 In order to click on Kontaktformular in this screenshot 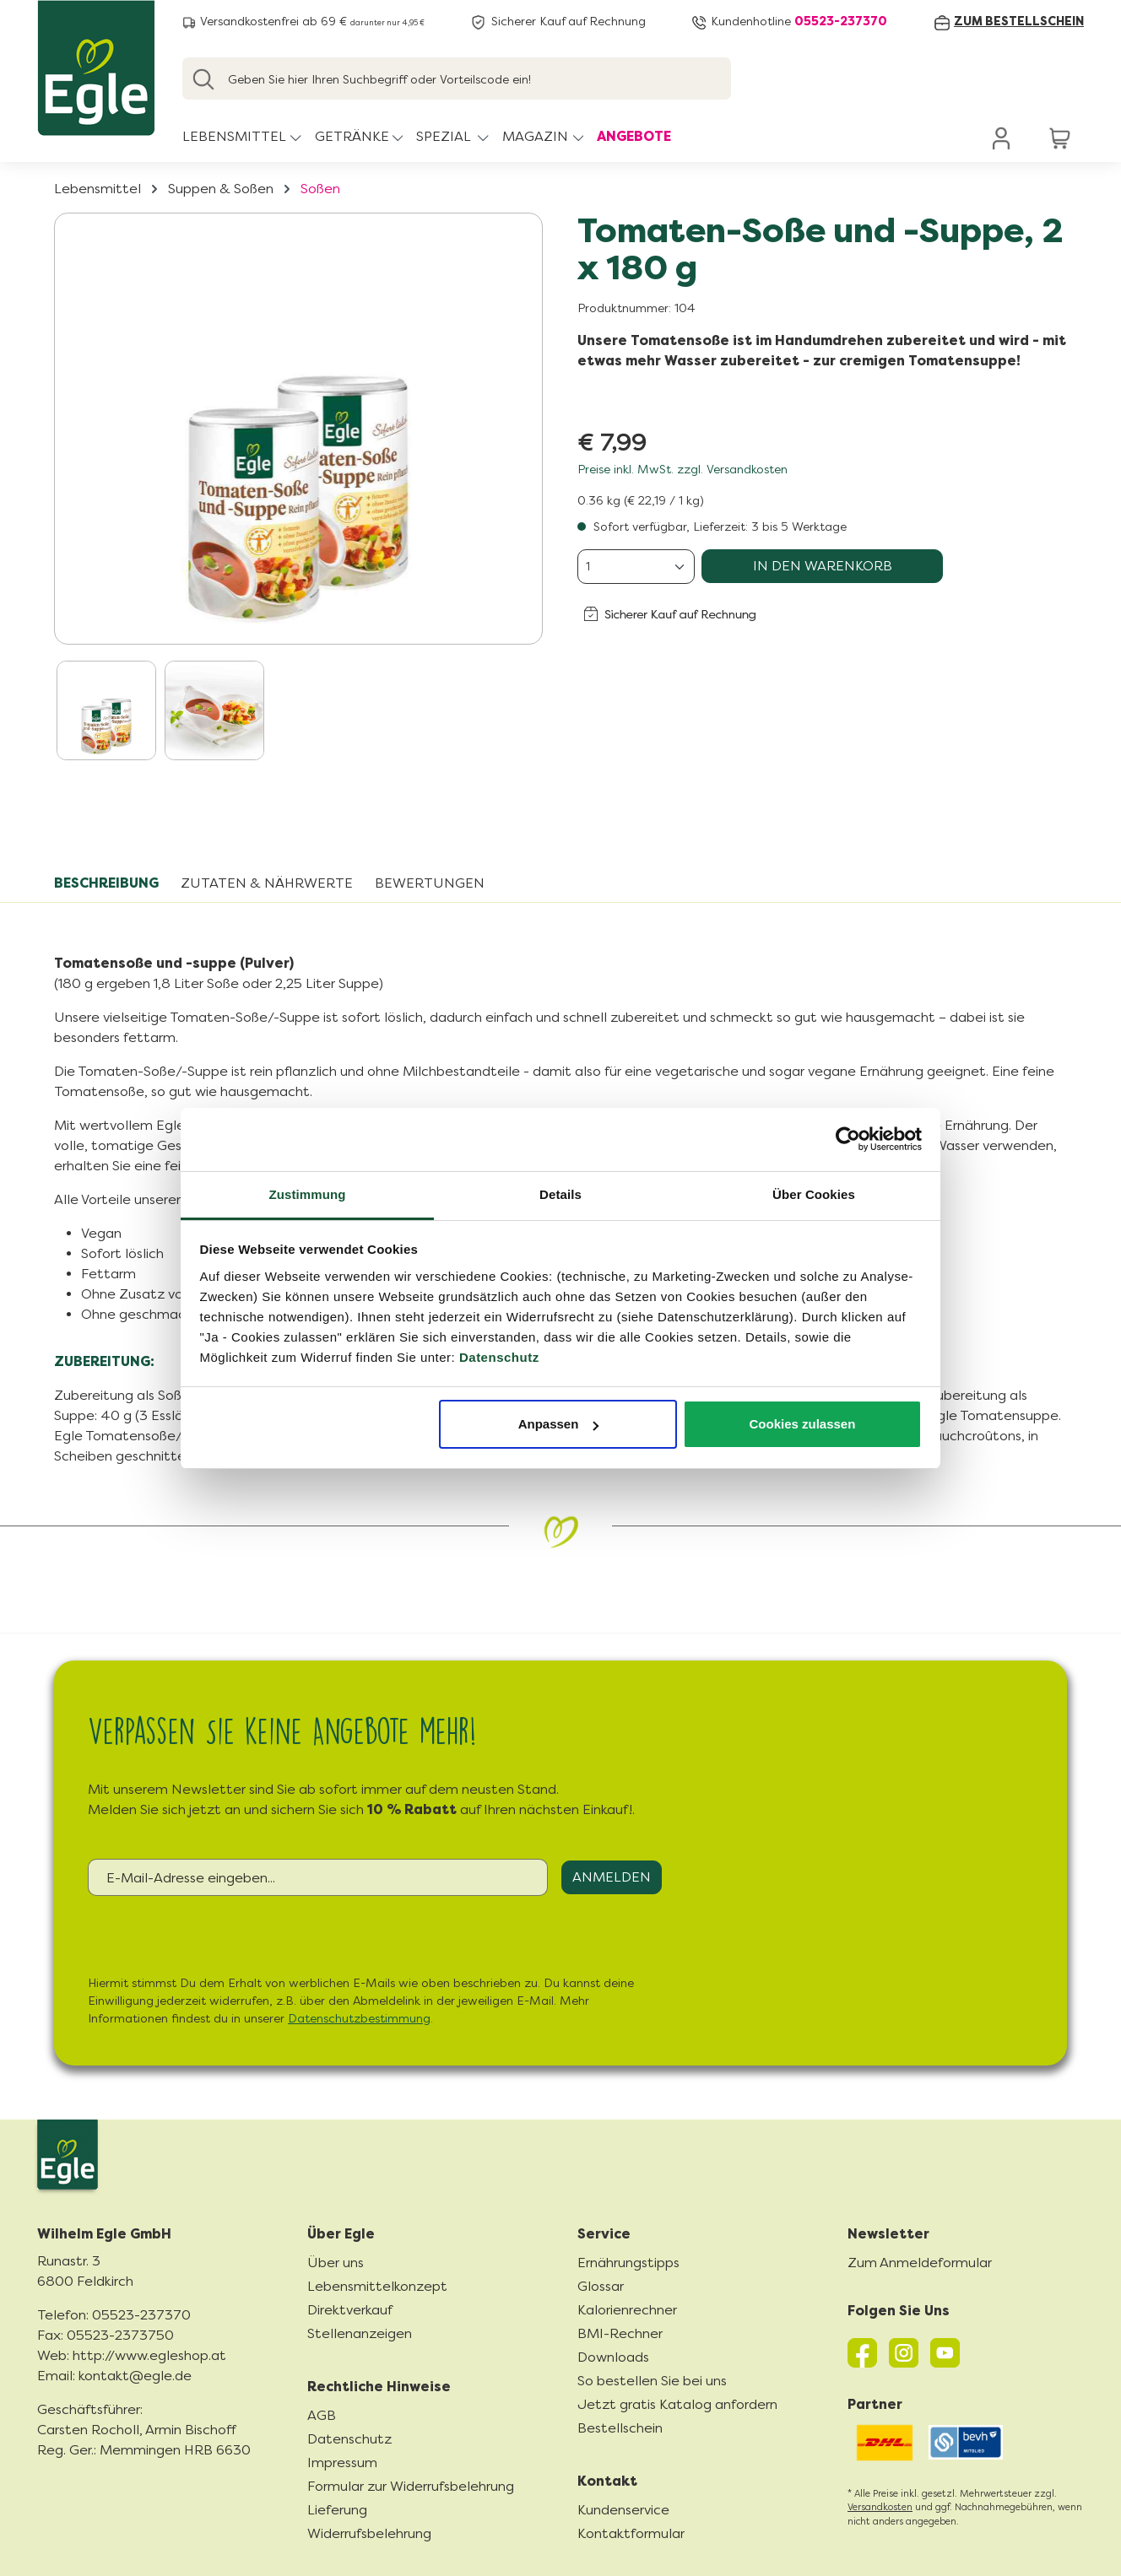, I will do `click(631, 2533)`.